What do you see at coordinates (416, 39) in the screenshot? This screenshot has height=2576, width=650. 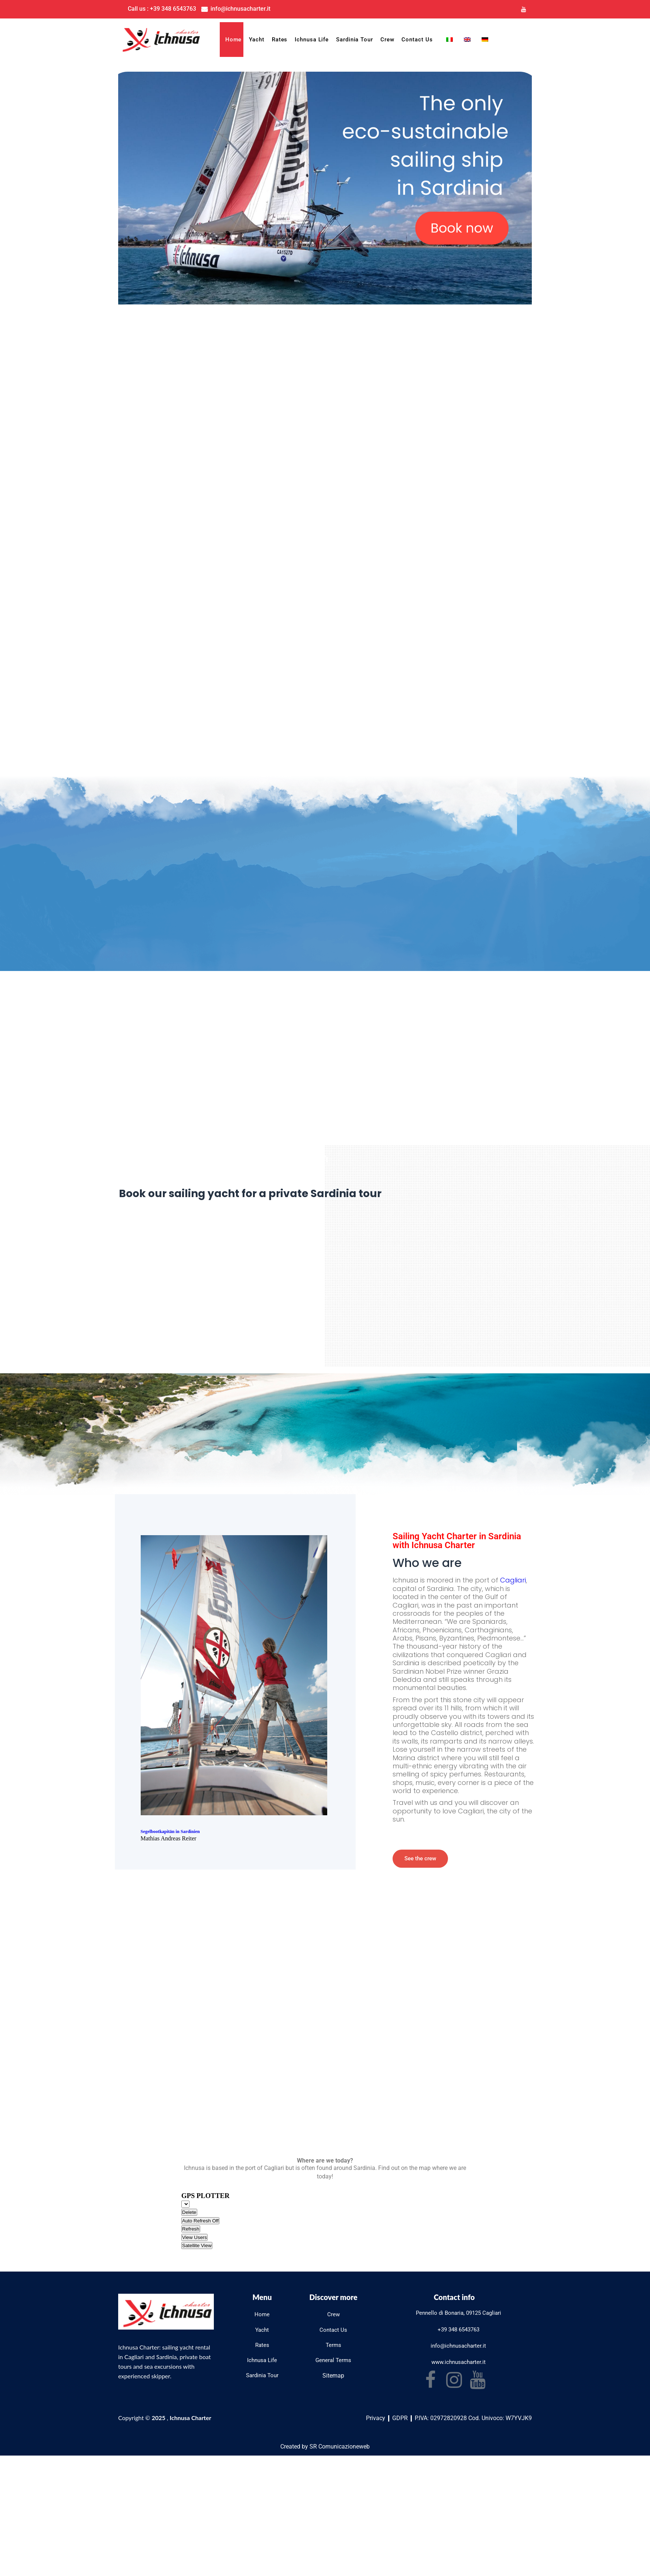 I see `Contact Us` at bounding box center [416, 39].